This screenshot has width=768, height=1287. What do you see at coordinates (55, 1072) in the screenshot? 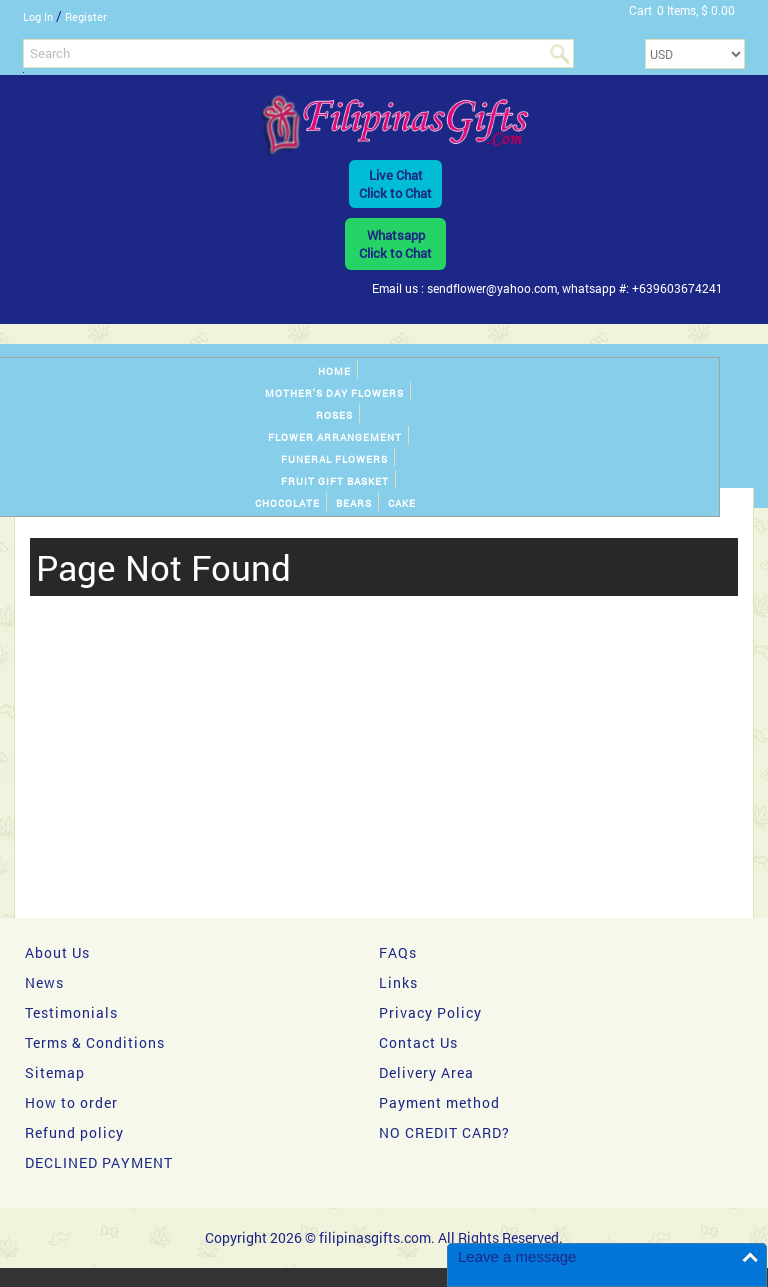
I see `Sitemap` at bounding box center [55, 1072].